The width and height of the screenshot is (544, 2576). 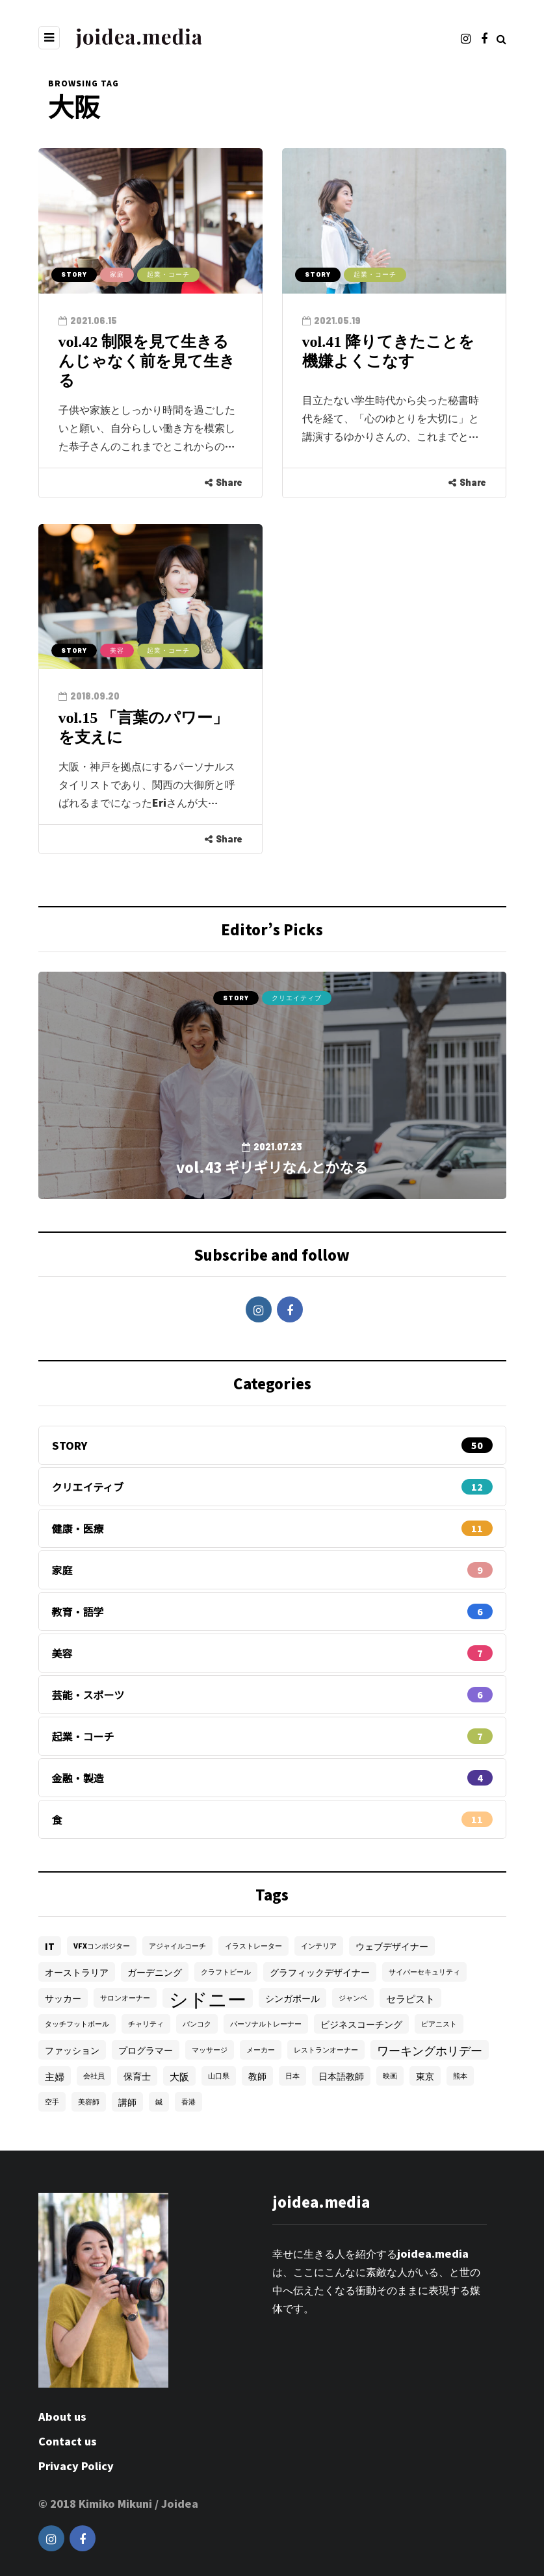 What do you see at coordinates (341, 2075) in the screenshot?
I see `日本語教師 [日本語教師 (2個の項目)]` at bounding box center [341, 2075].